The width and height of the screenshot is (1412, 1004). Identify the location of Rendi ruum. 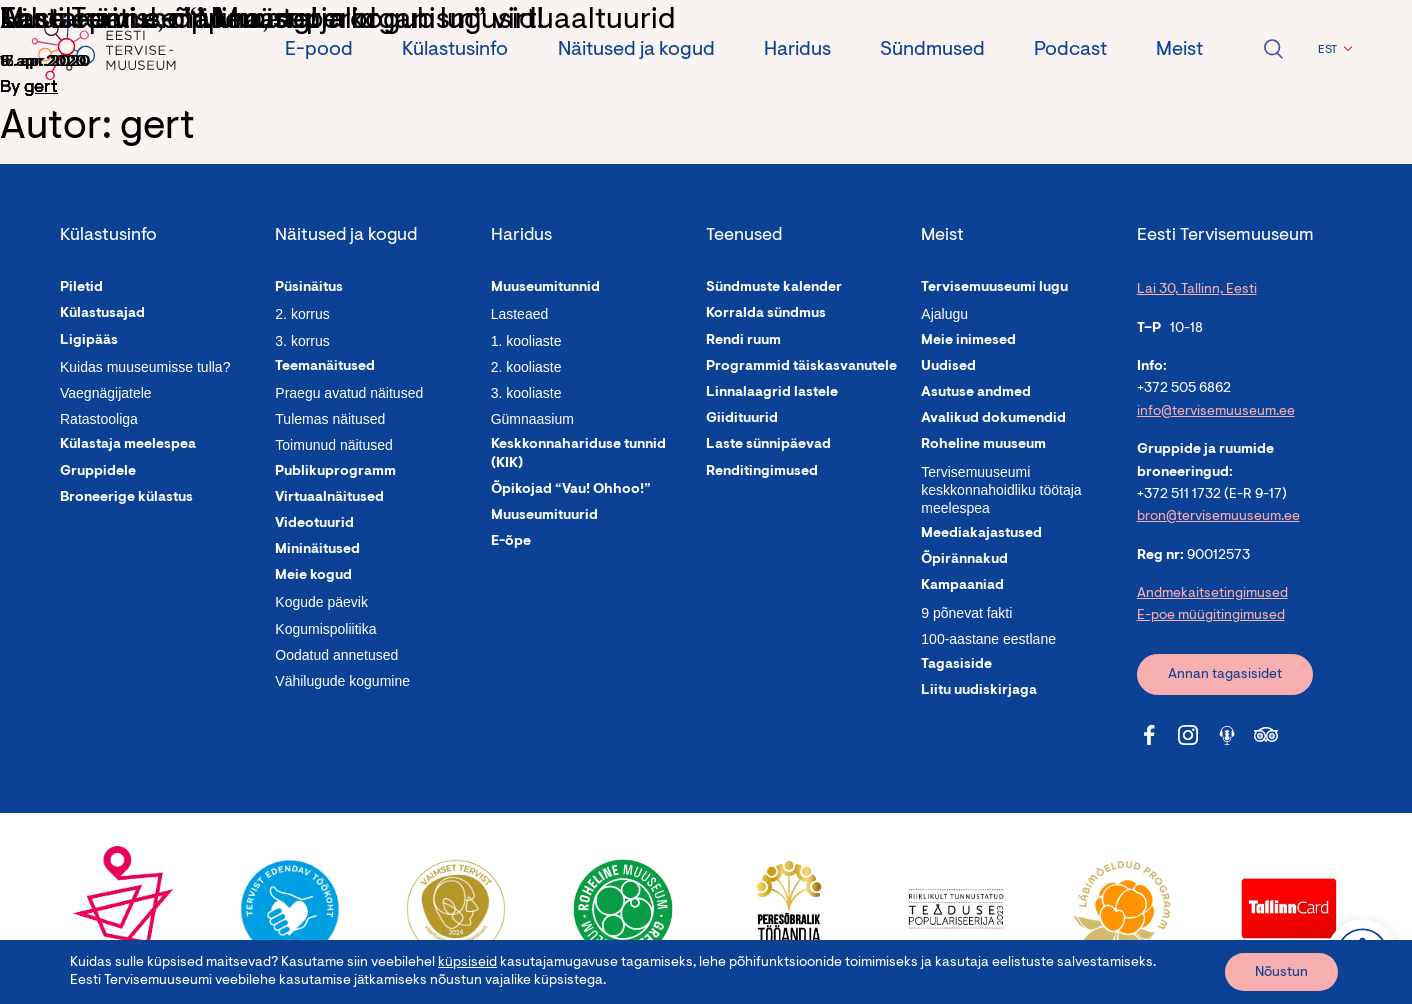
(743, 341).